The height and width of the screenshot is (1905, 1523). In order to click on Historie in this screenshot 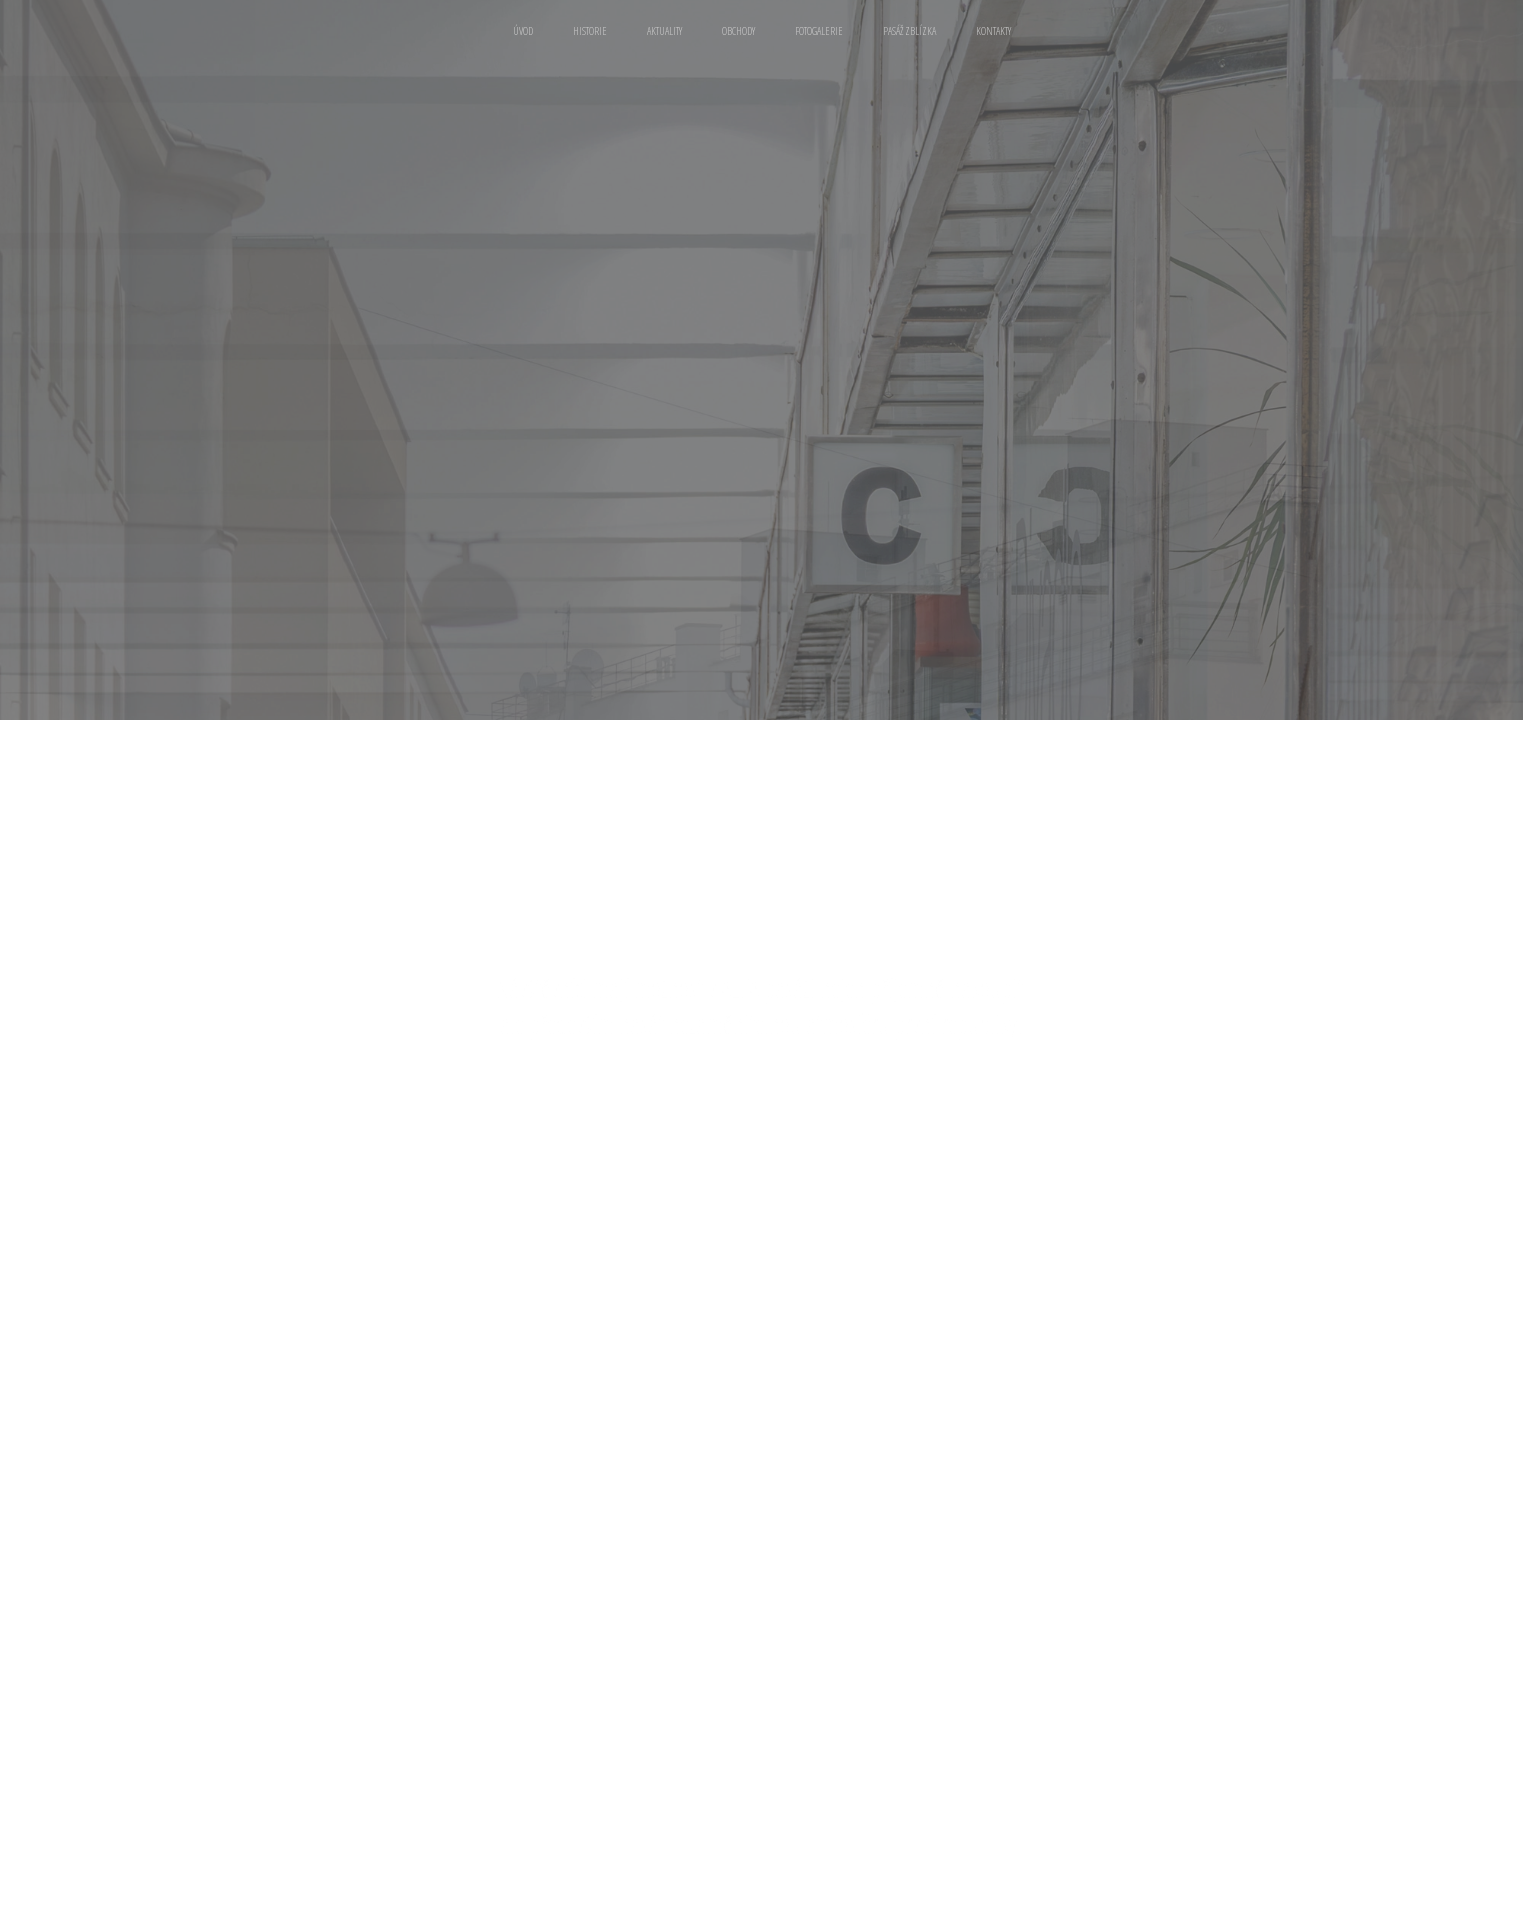, I will do `click(590, 30)`.